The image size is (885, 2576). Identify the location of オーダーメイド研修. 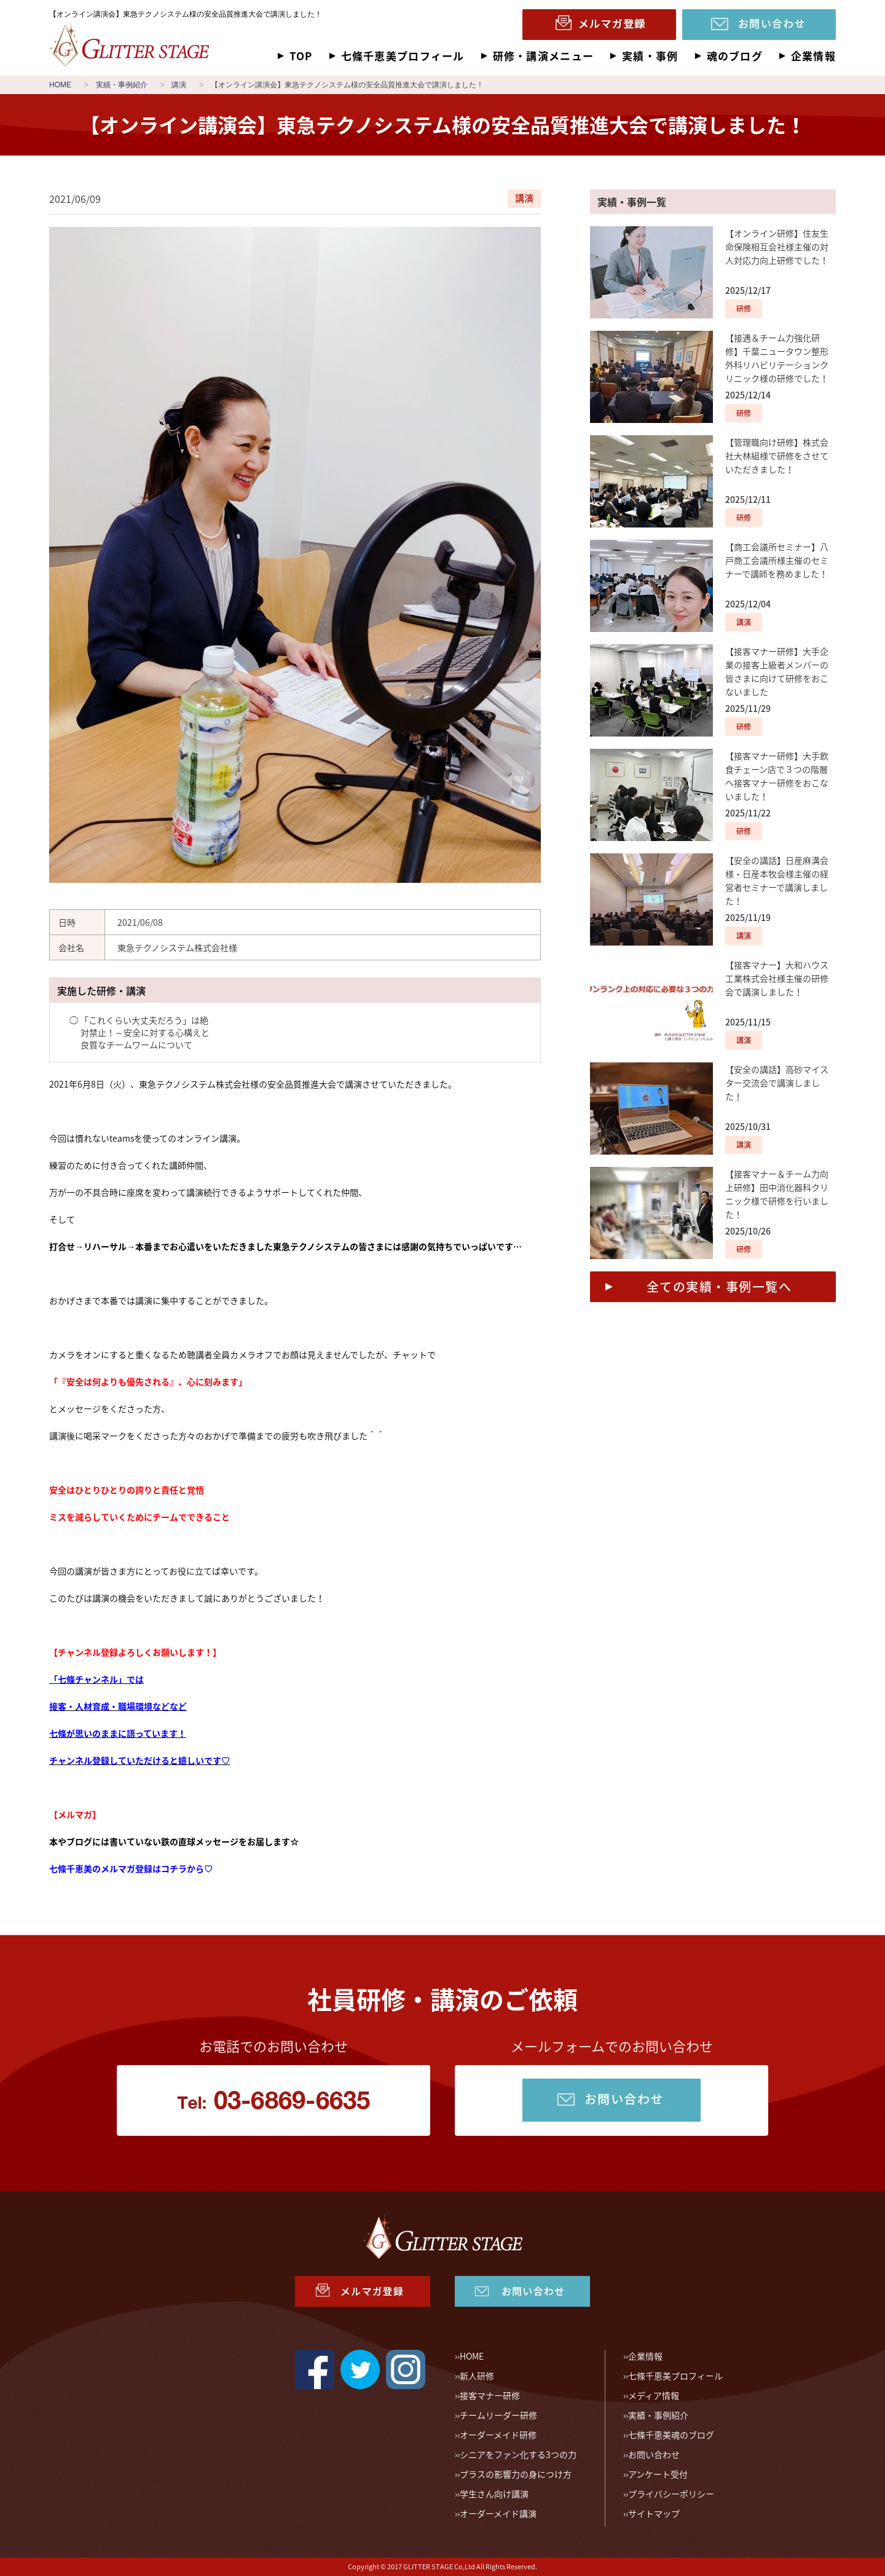
(498, 2434).